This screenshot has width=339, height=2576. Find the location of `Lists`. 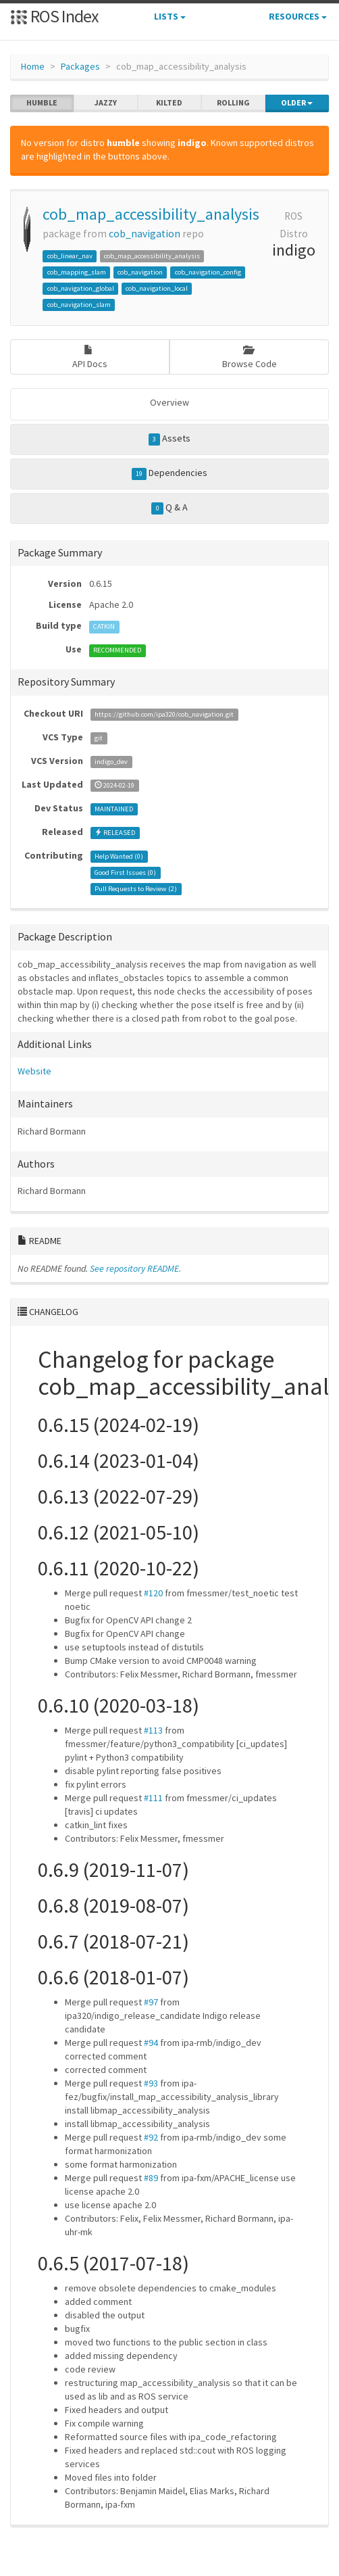

Lists is located at coordinates (170, 16).